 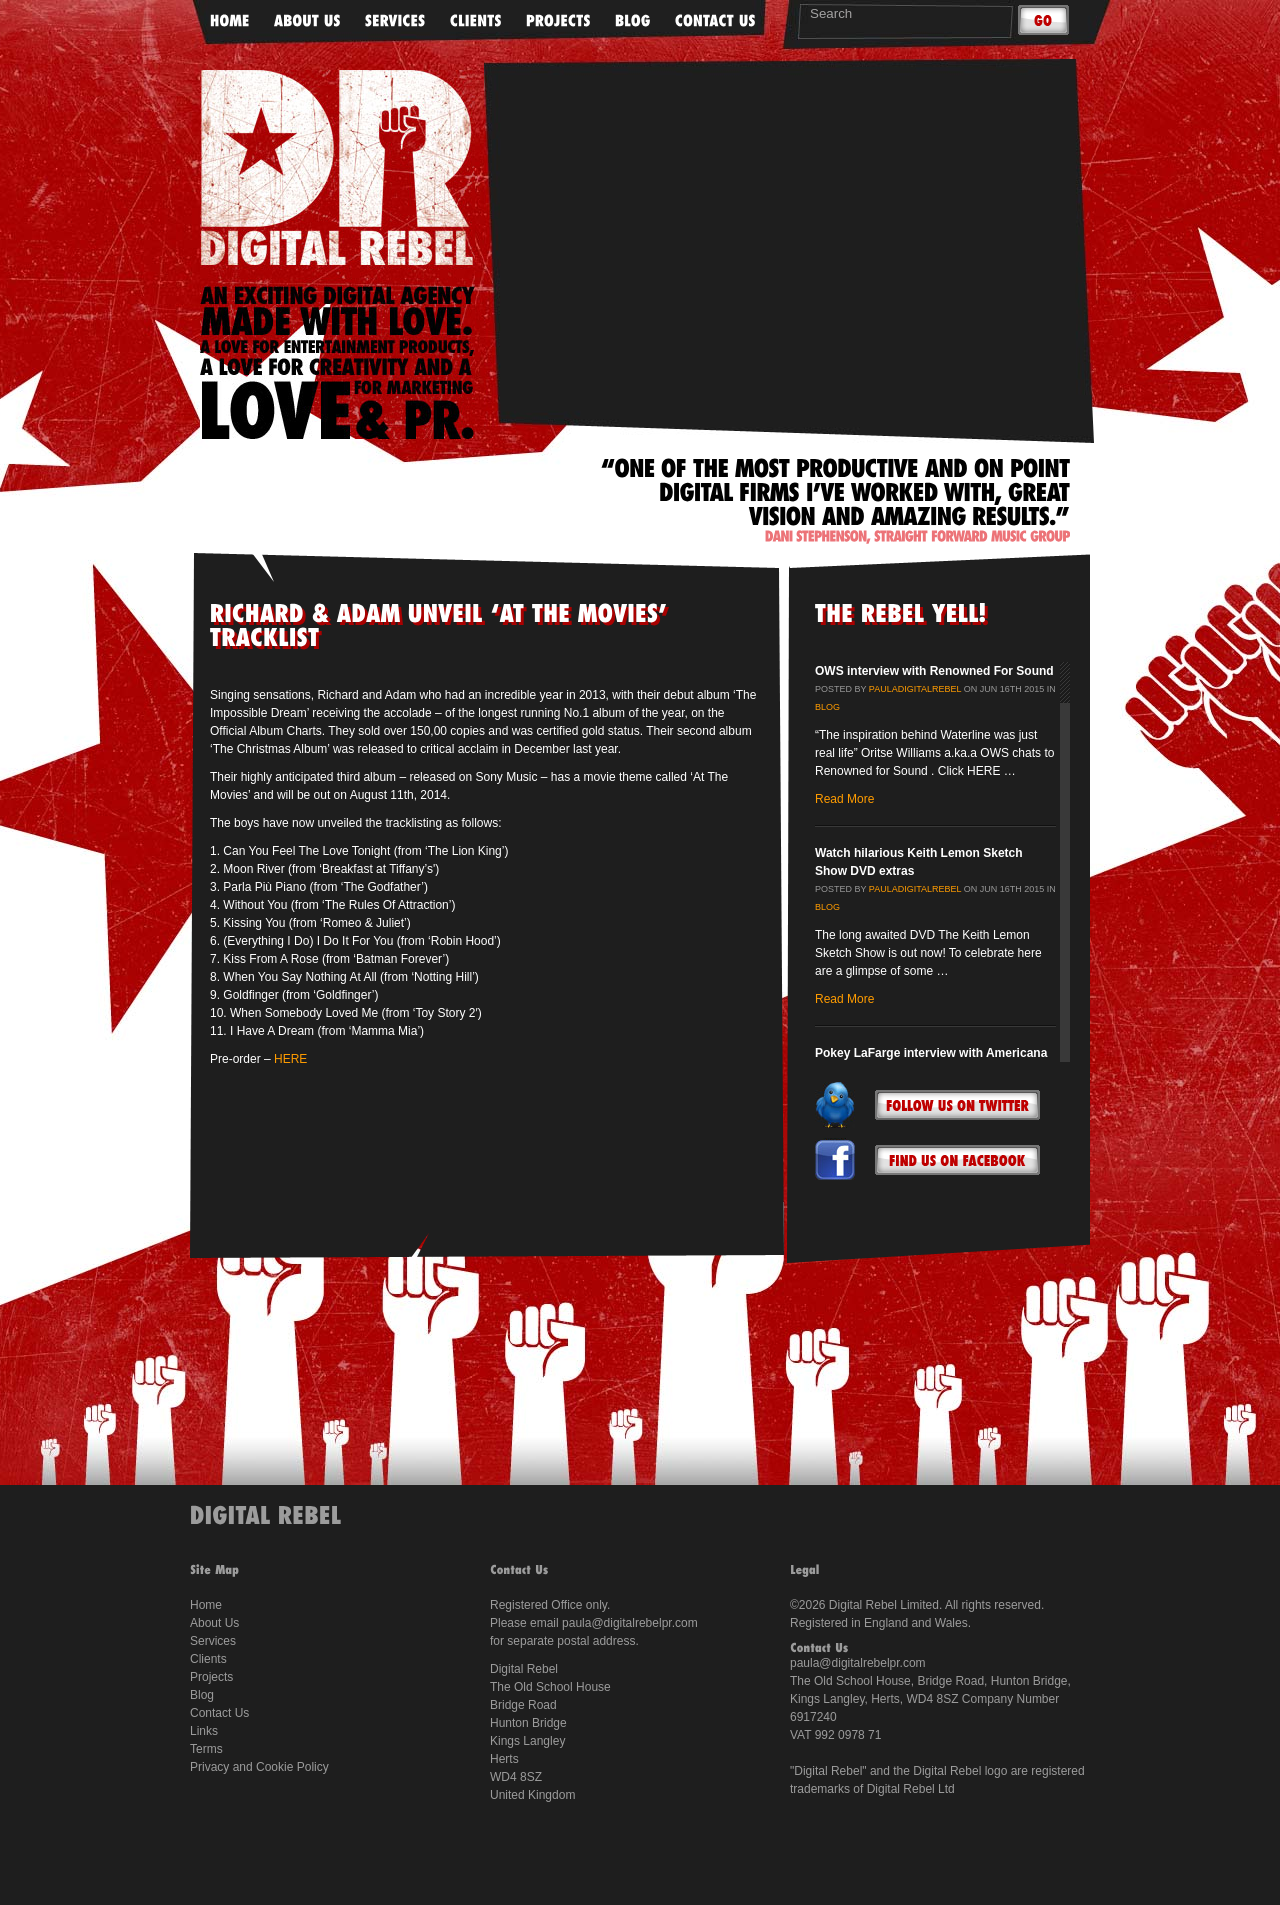 What do you see at coordinates (259, 1767) in the screenshot?
I see `Privacy and Cookie Policy` at bounding box center [259, 1767].